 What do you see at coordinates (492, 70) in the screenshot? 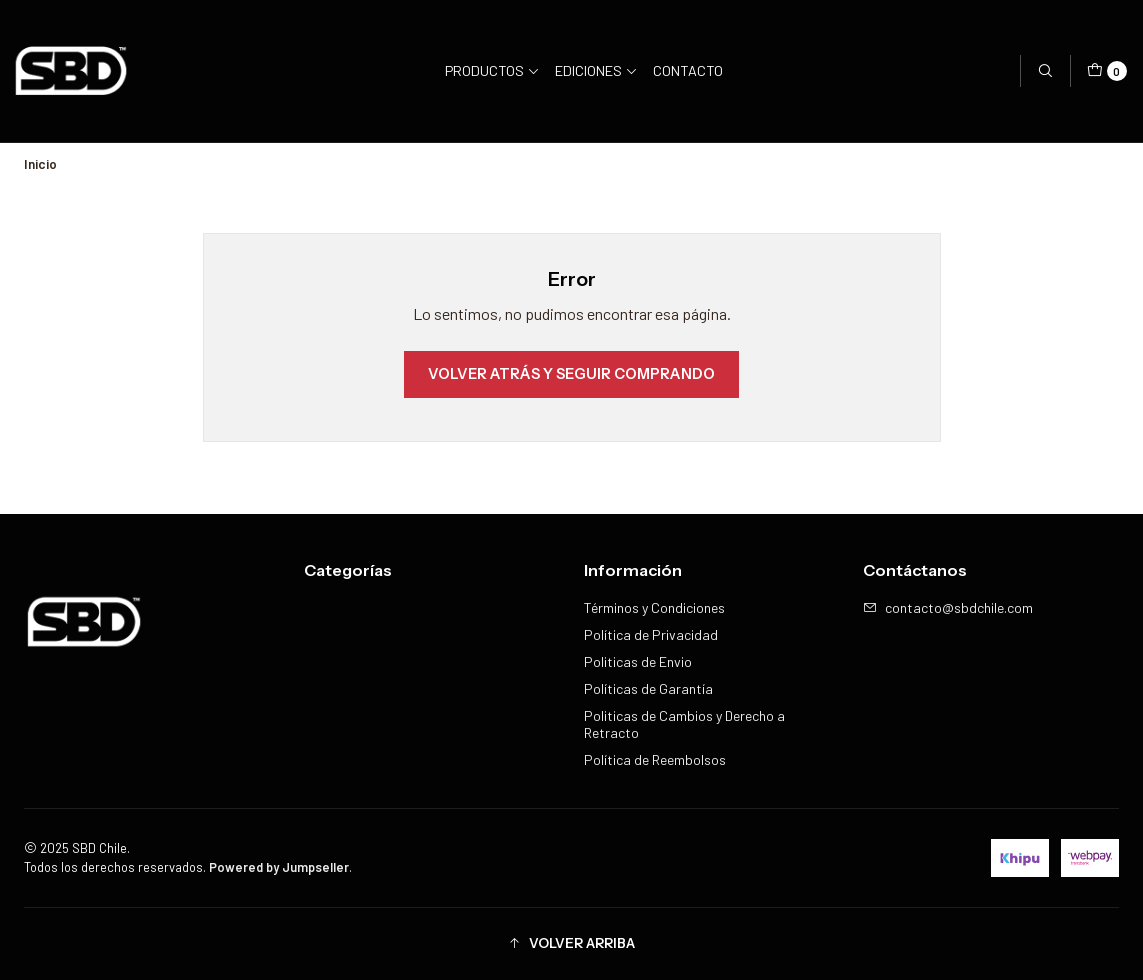
I see `Productos` at bounding box center [492, 70].